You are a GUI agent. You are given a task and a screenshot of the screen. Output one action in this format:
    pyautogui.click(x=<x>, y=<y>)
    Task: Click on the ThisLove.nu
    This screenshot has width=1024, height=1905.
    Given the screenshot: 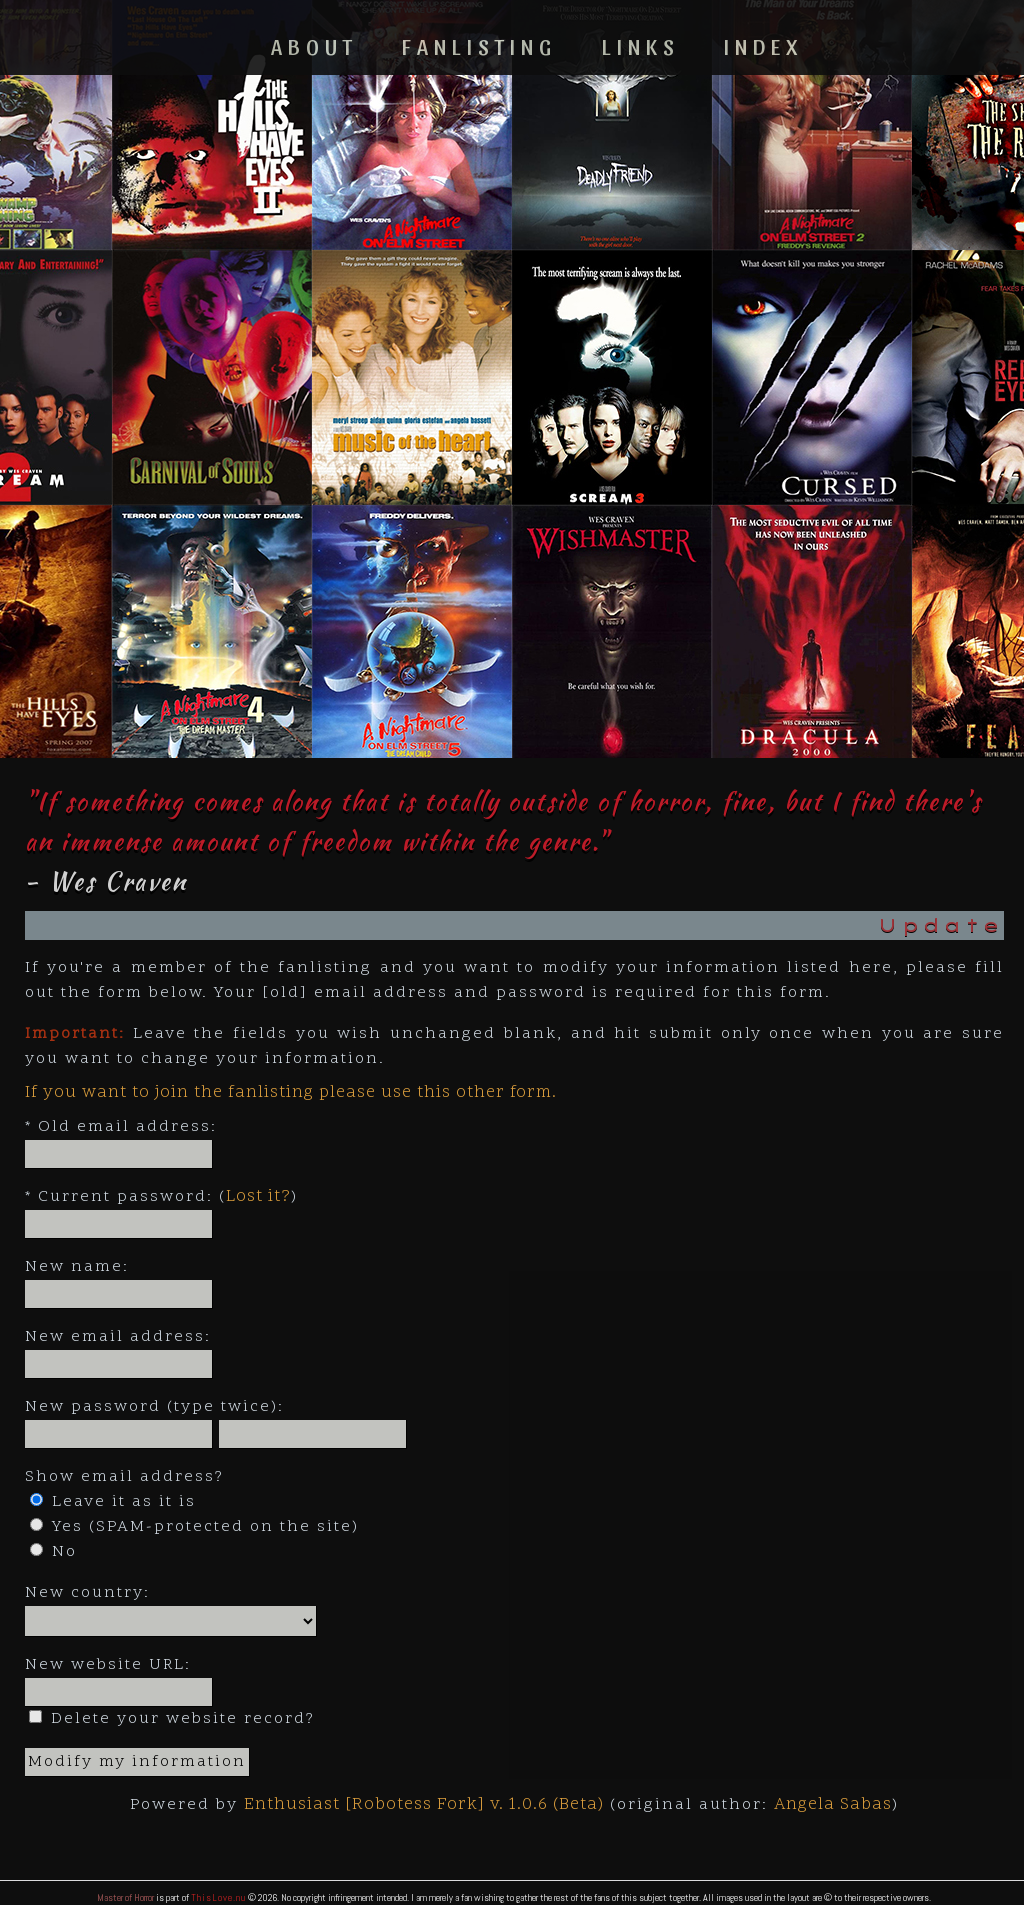 What is the action you would take?
    pyautogui.click(x=218, y=1897)
    